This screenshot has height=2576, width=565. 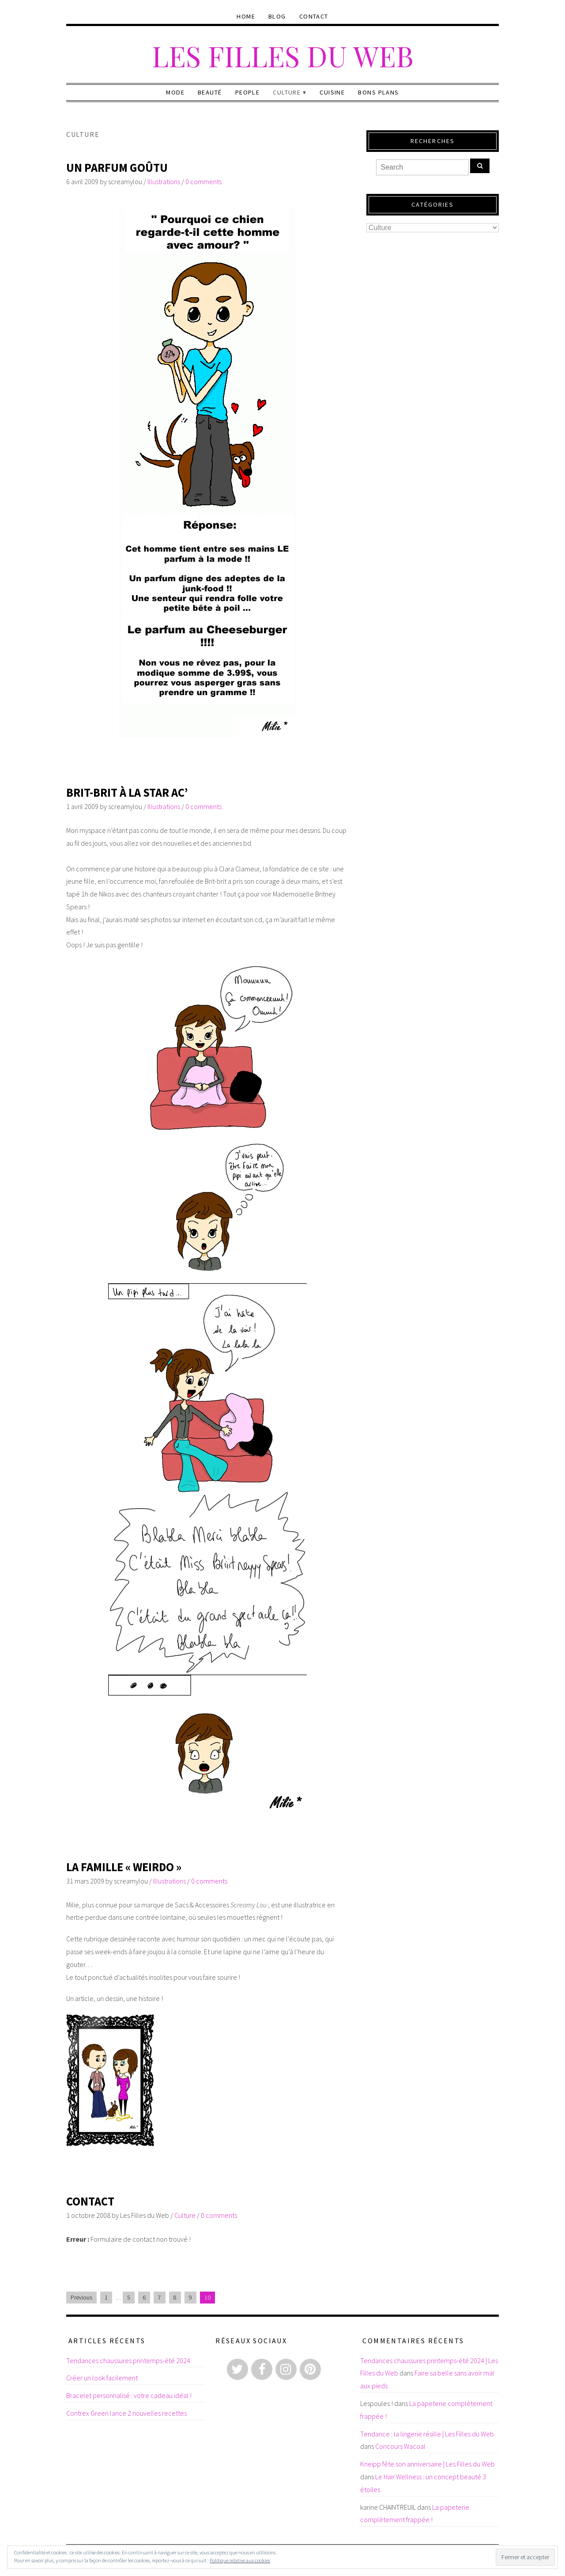 I want to click on Mode, so click(x=175, y=92).